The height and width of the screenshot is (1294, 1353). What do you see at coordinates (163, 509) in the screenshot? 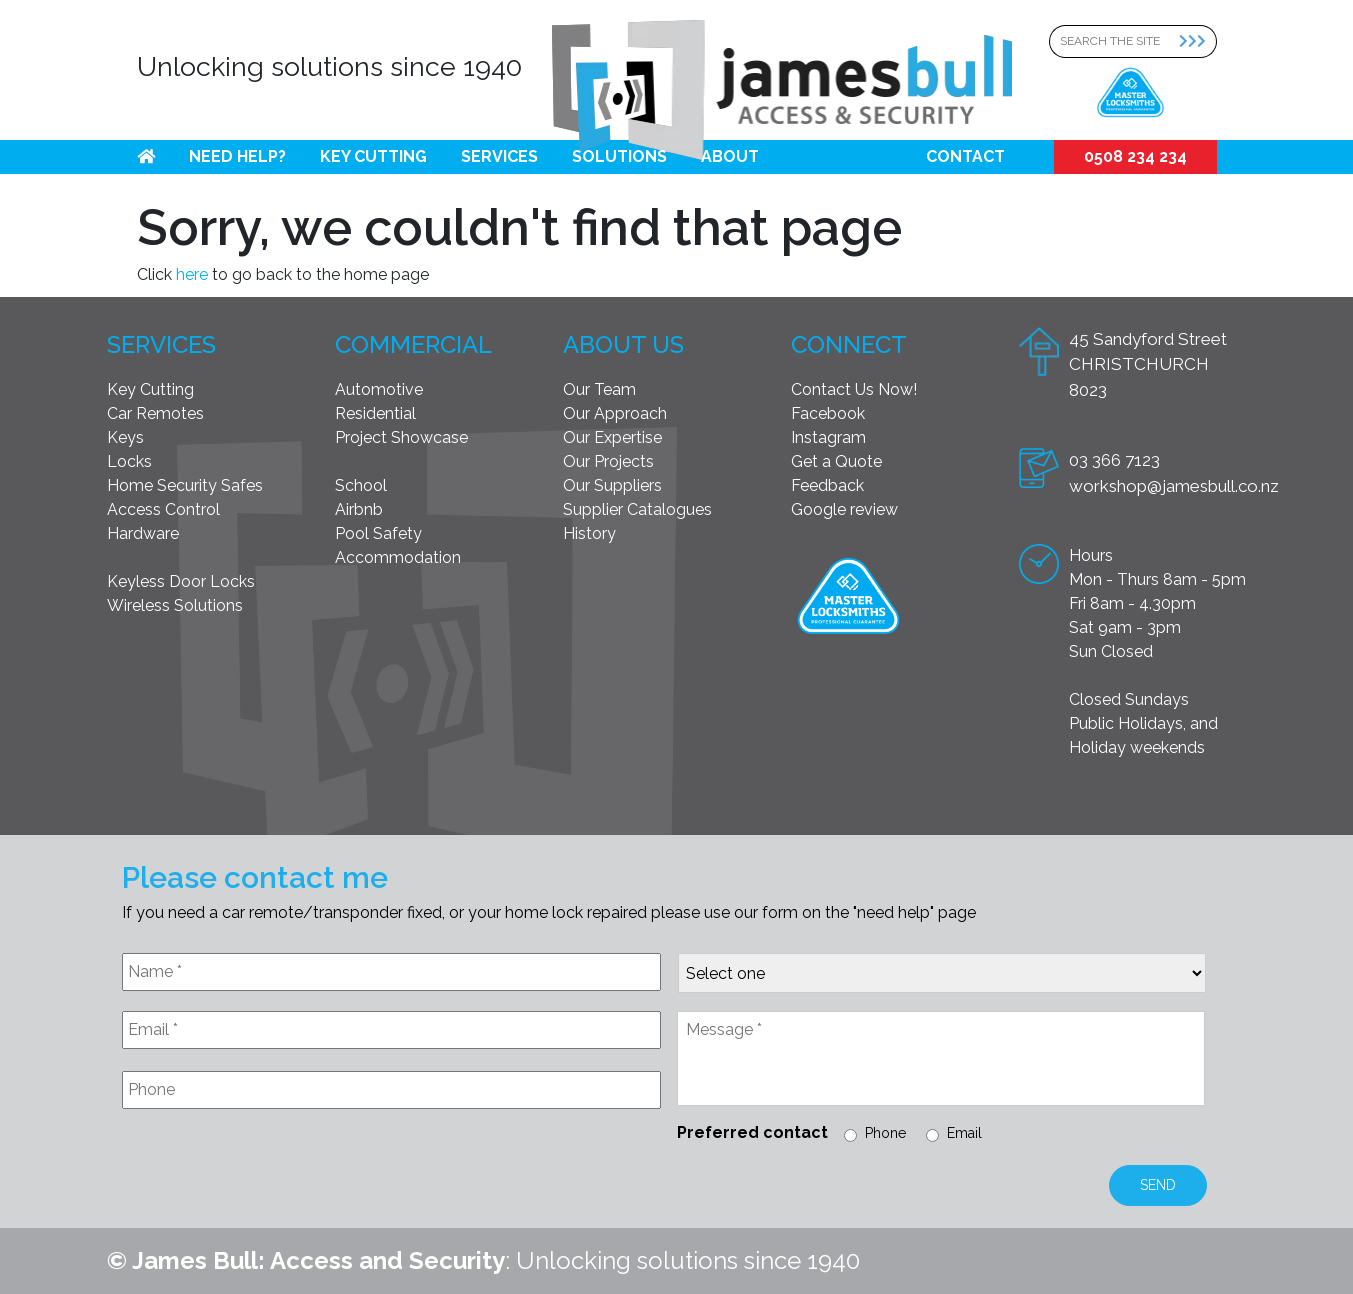
I see `Access Control` at bounding box center [163, 509].